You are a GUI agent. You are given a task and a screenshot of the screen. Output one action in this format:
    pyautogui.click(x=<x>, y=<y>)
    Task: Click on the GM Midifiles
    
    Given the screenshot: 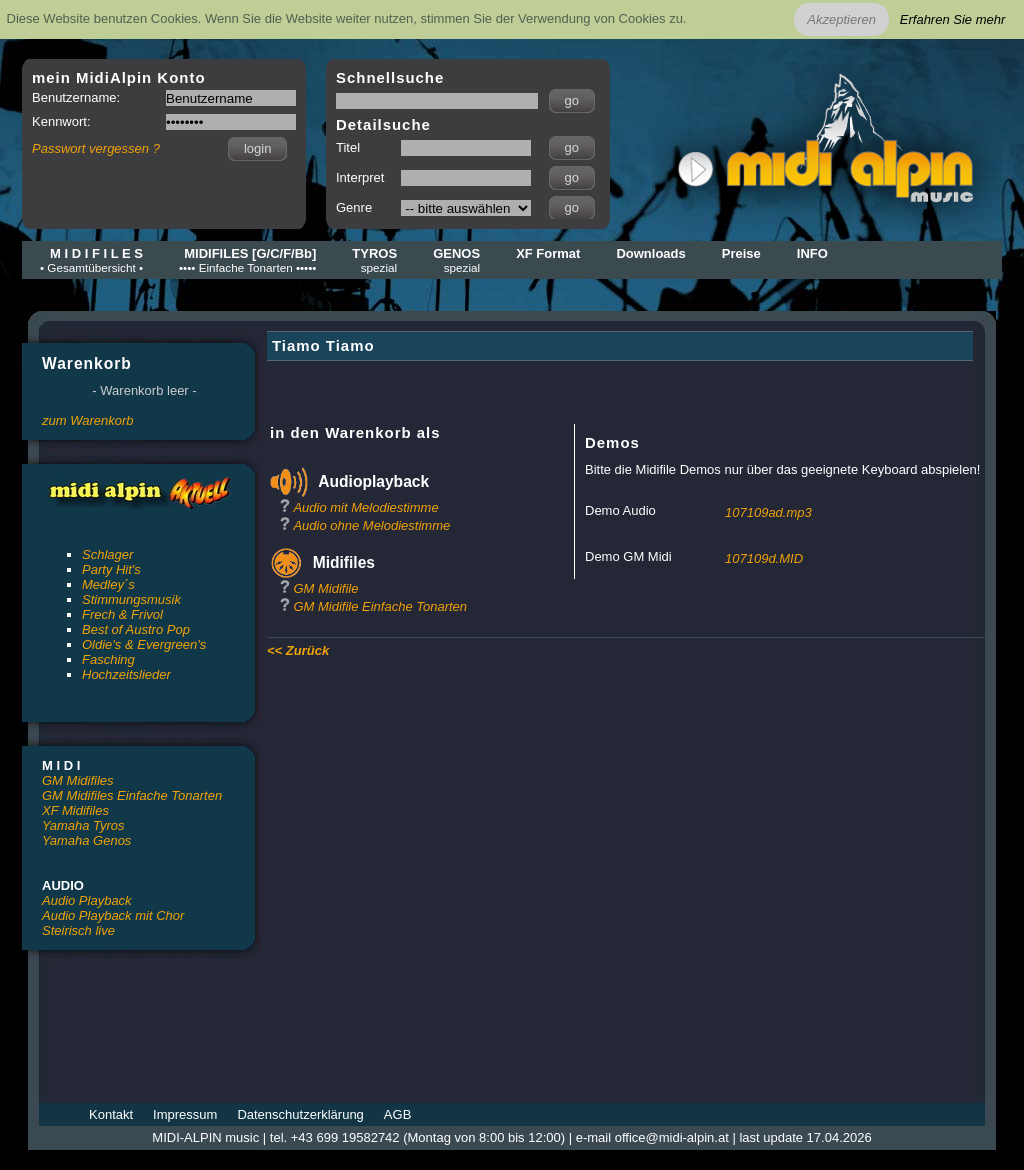 What is the action you would take?
    pyautogui.click(x=78, y=780)
    